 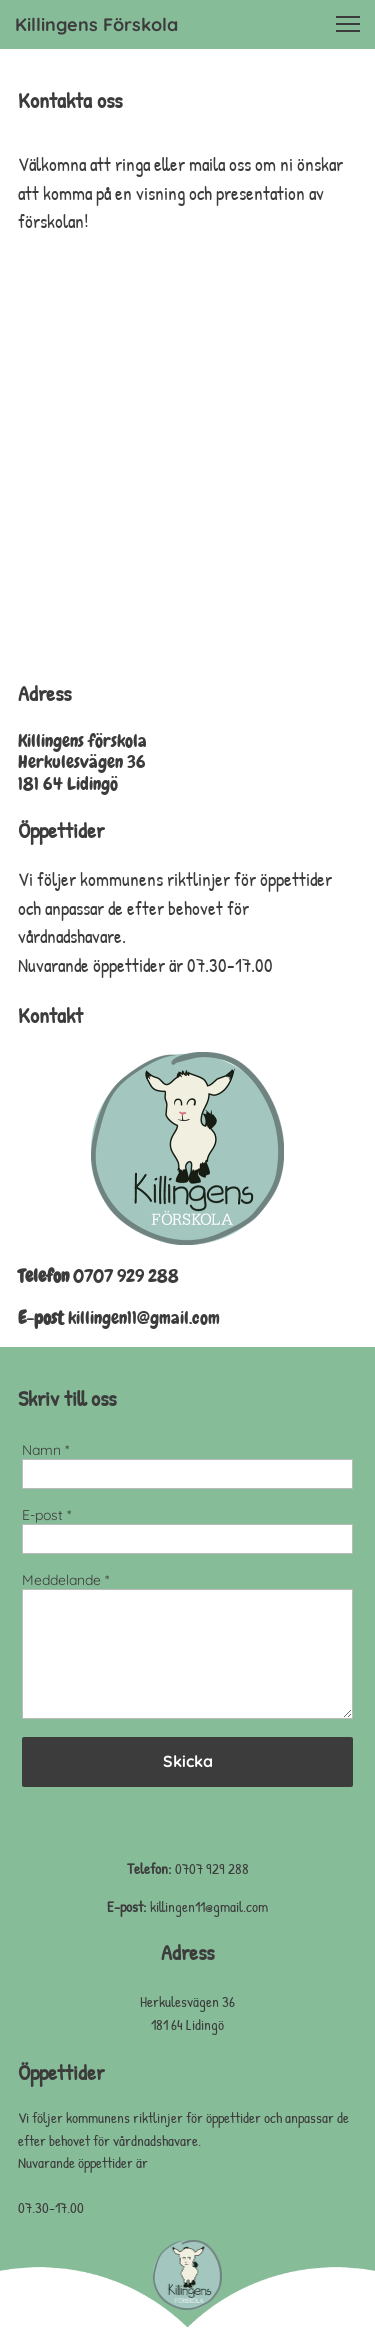 I want to click on Meddelande *, so click(x=65, y=1580).